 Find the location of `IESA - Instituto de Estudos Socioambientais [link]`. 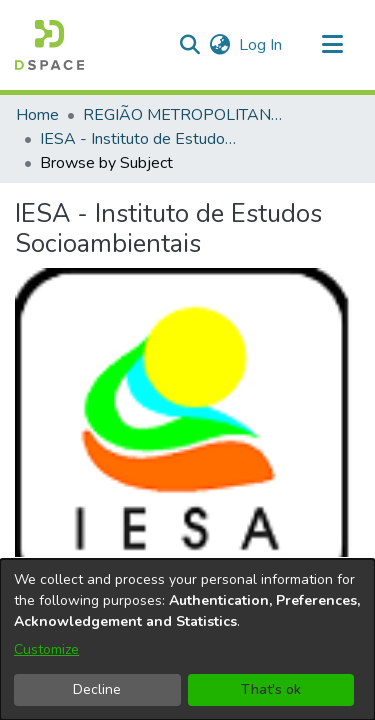

IESA - Instituto de Estudos Socioambientais [link] is located at coordinates (140, 139).